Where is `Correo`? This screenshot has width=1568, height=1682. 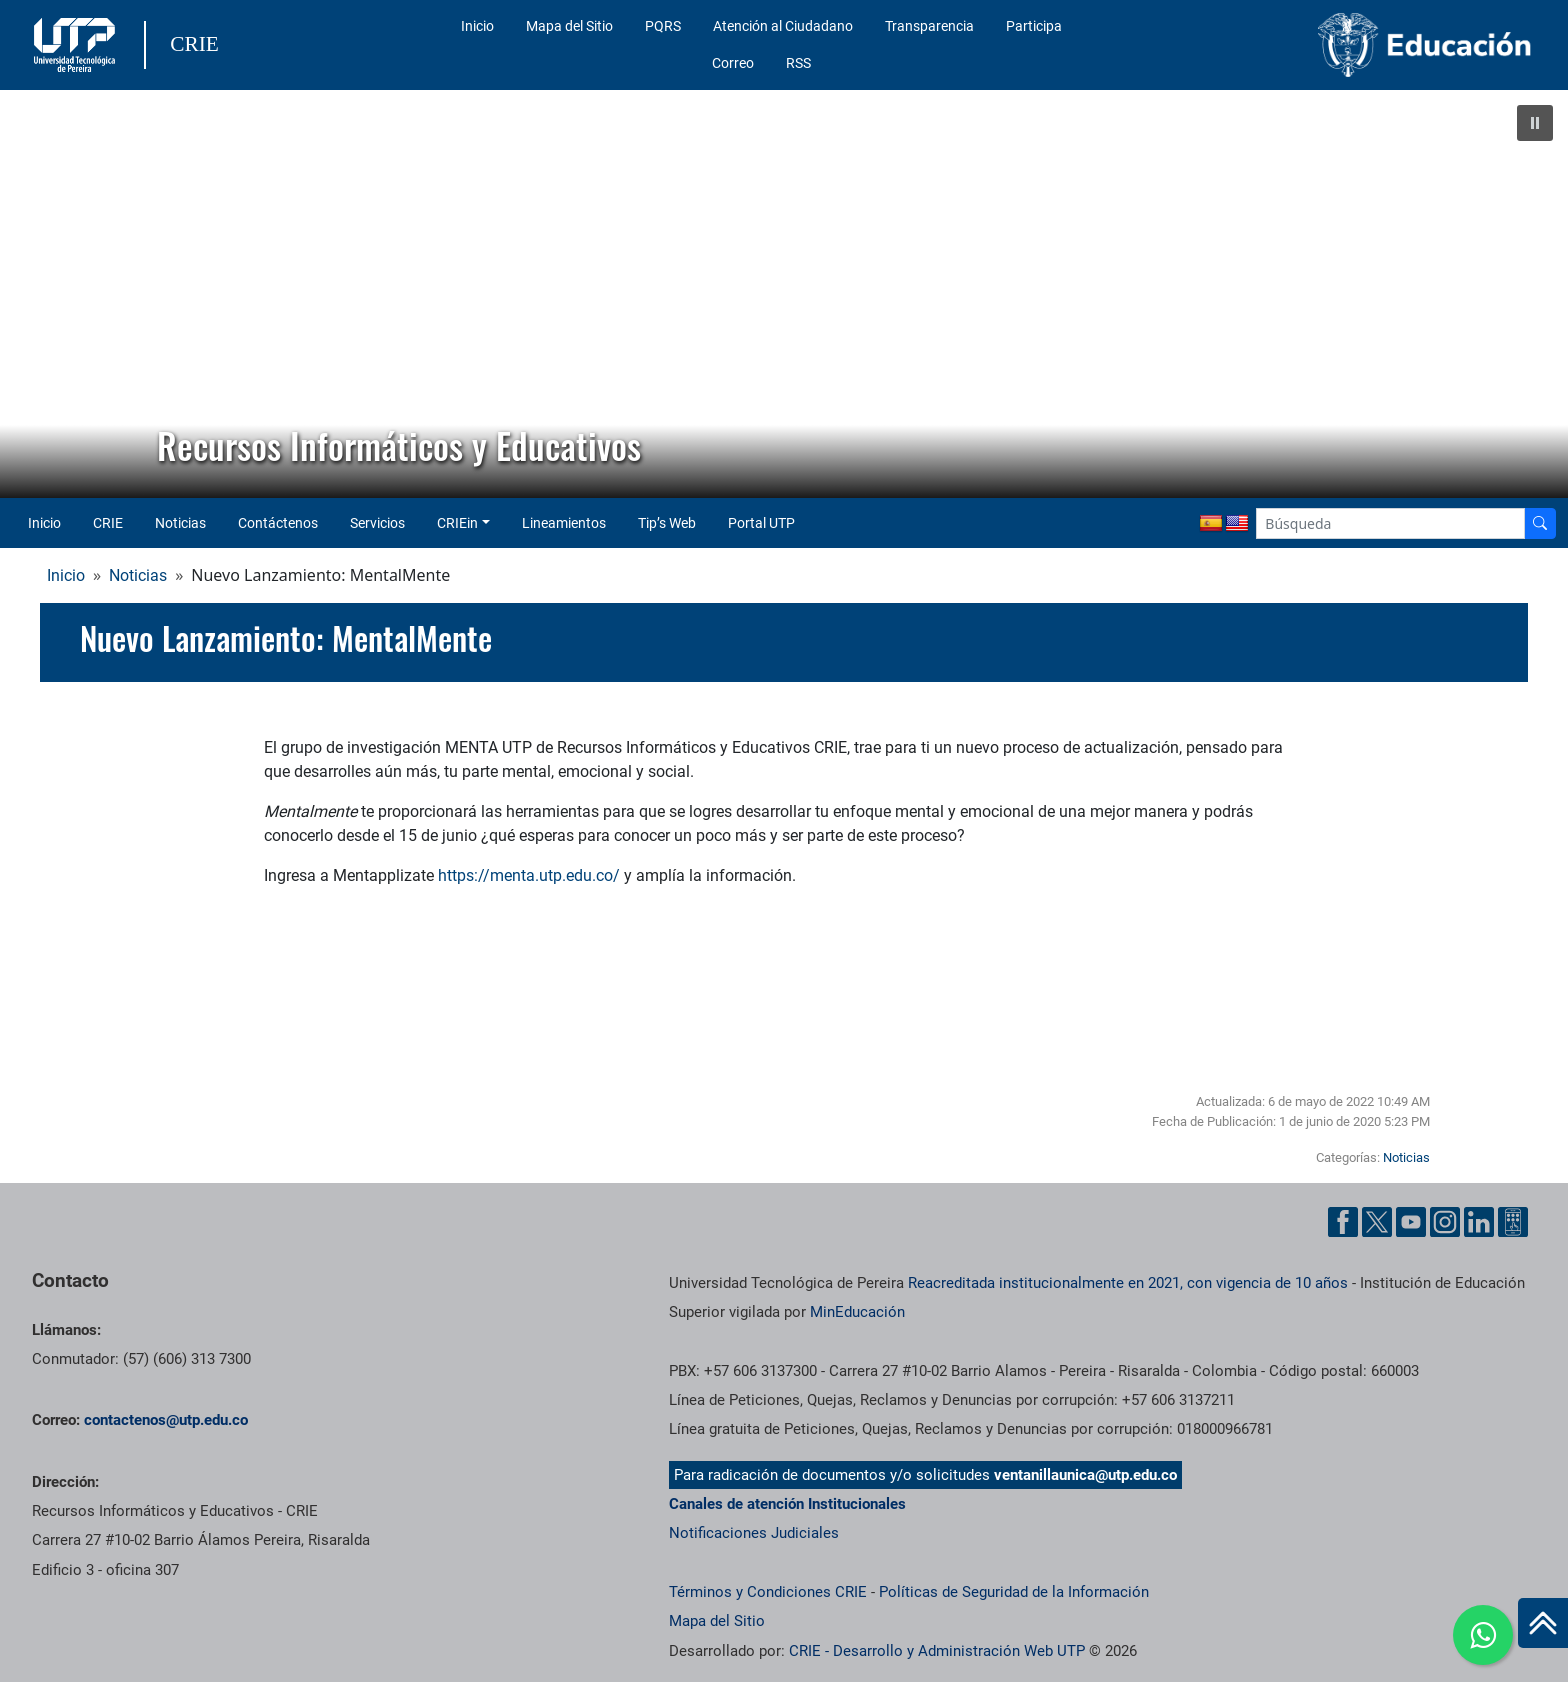 Correo is located at coordinates (733, 63).